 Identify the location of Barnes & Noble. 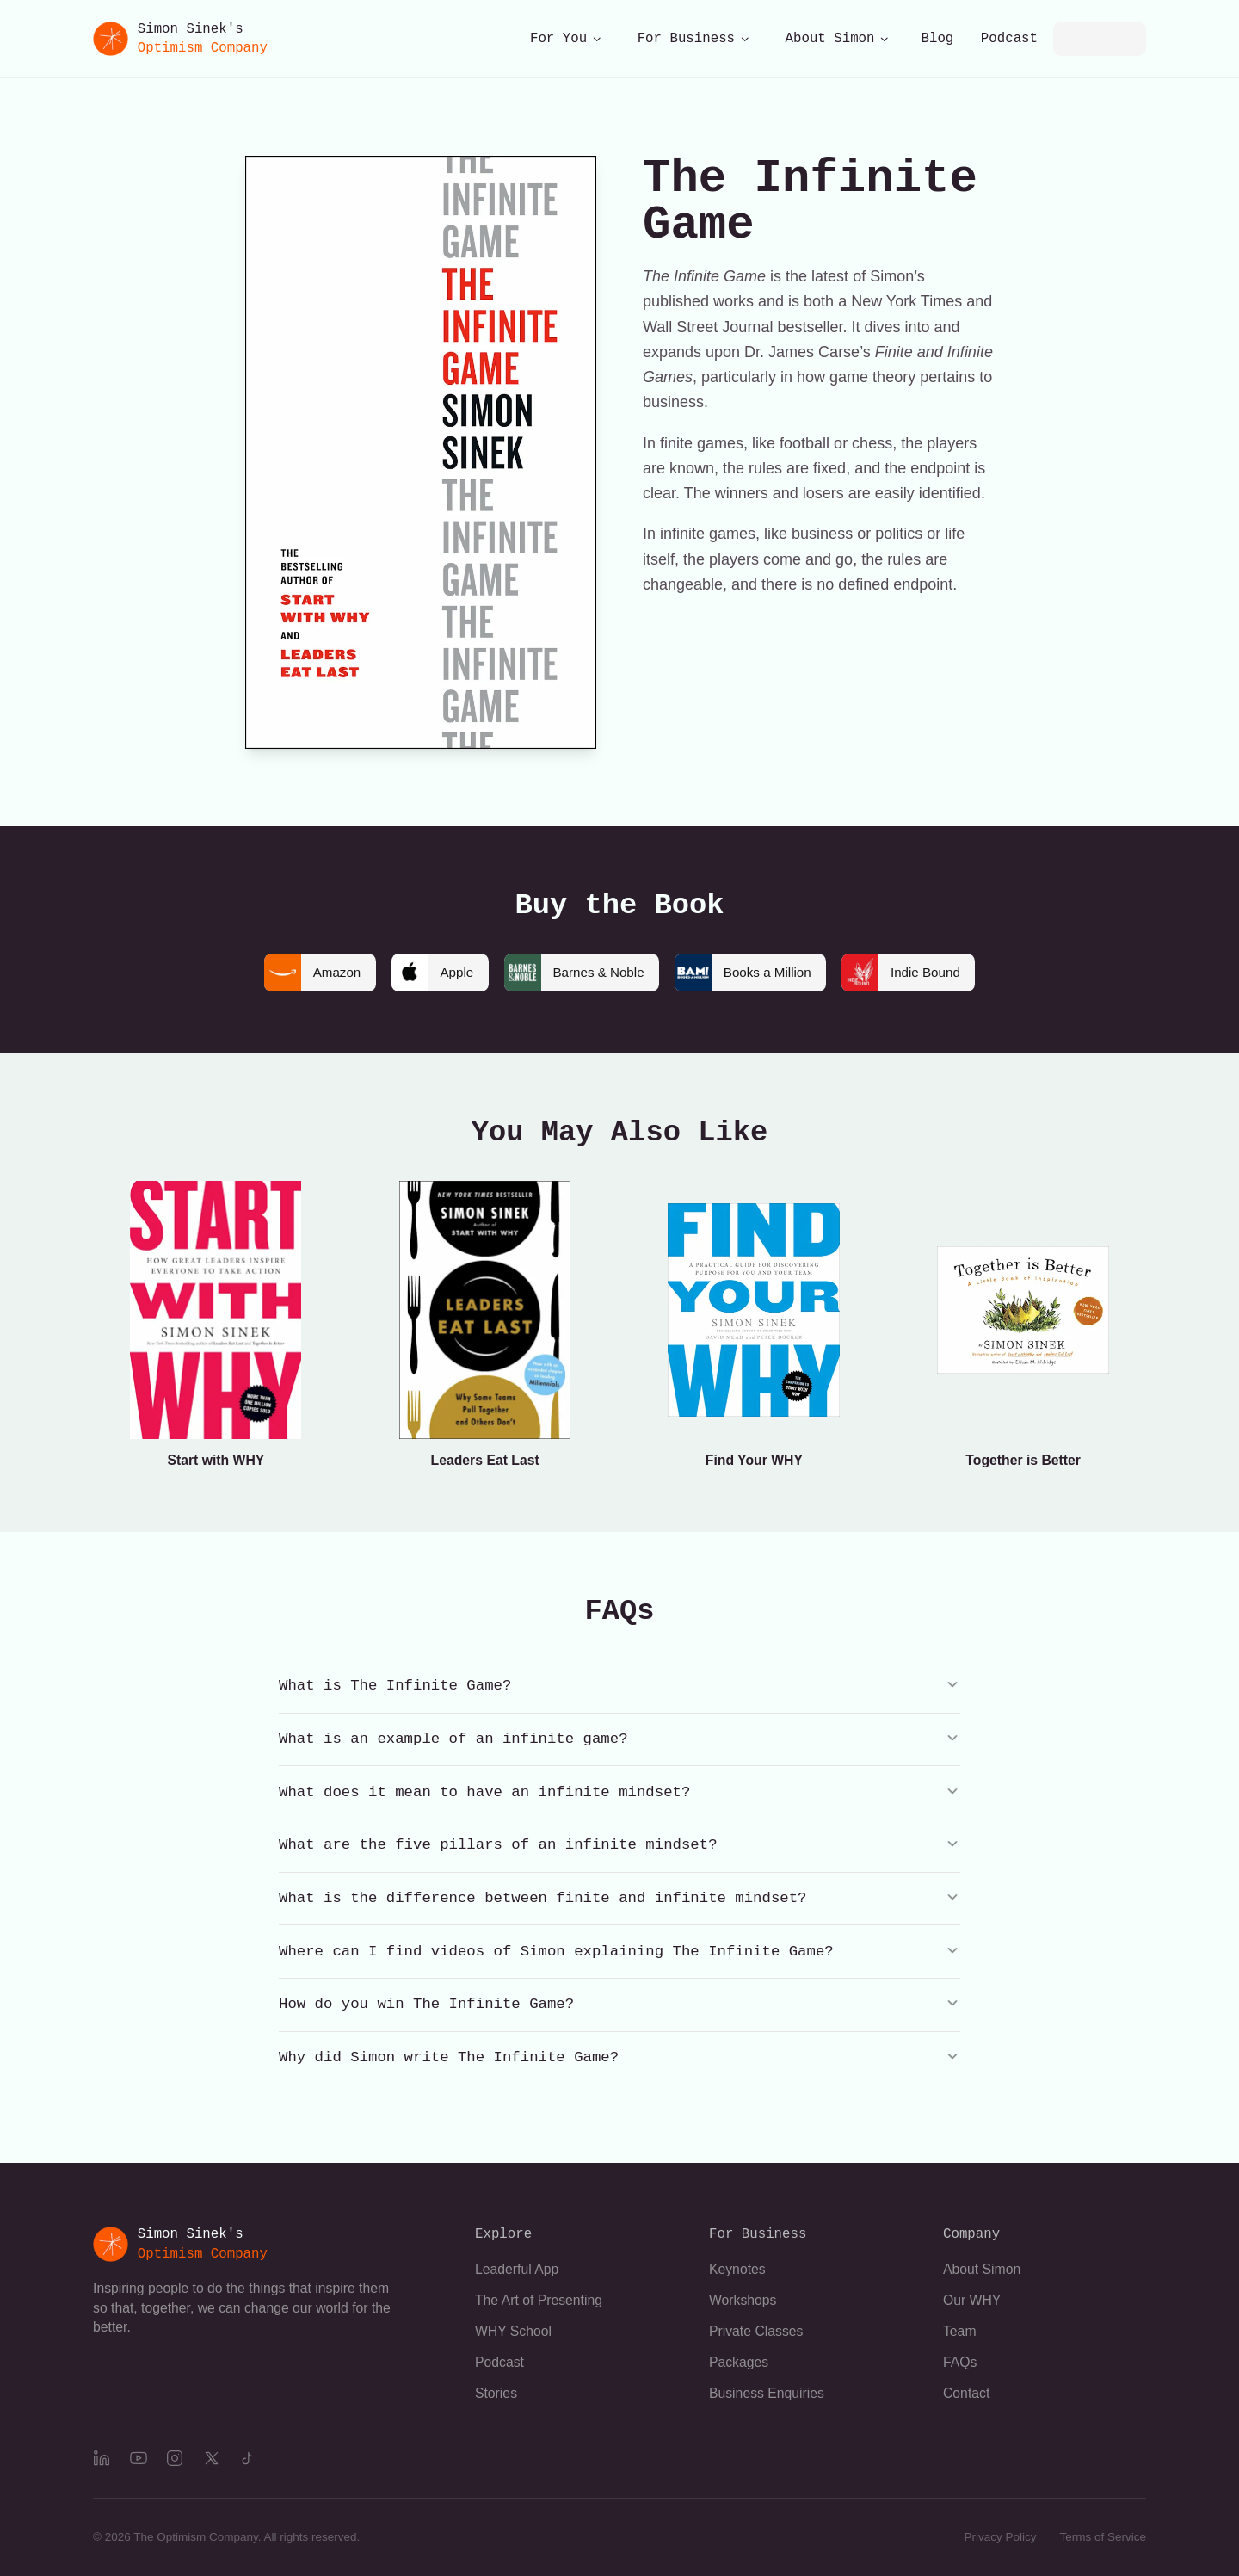
(572, 973).